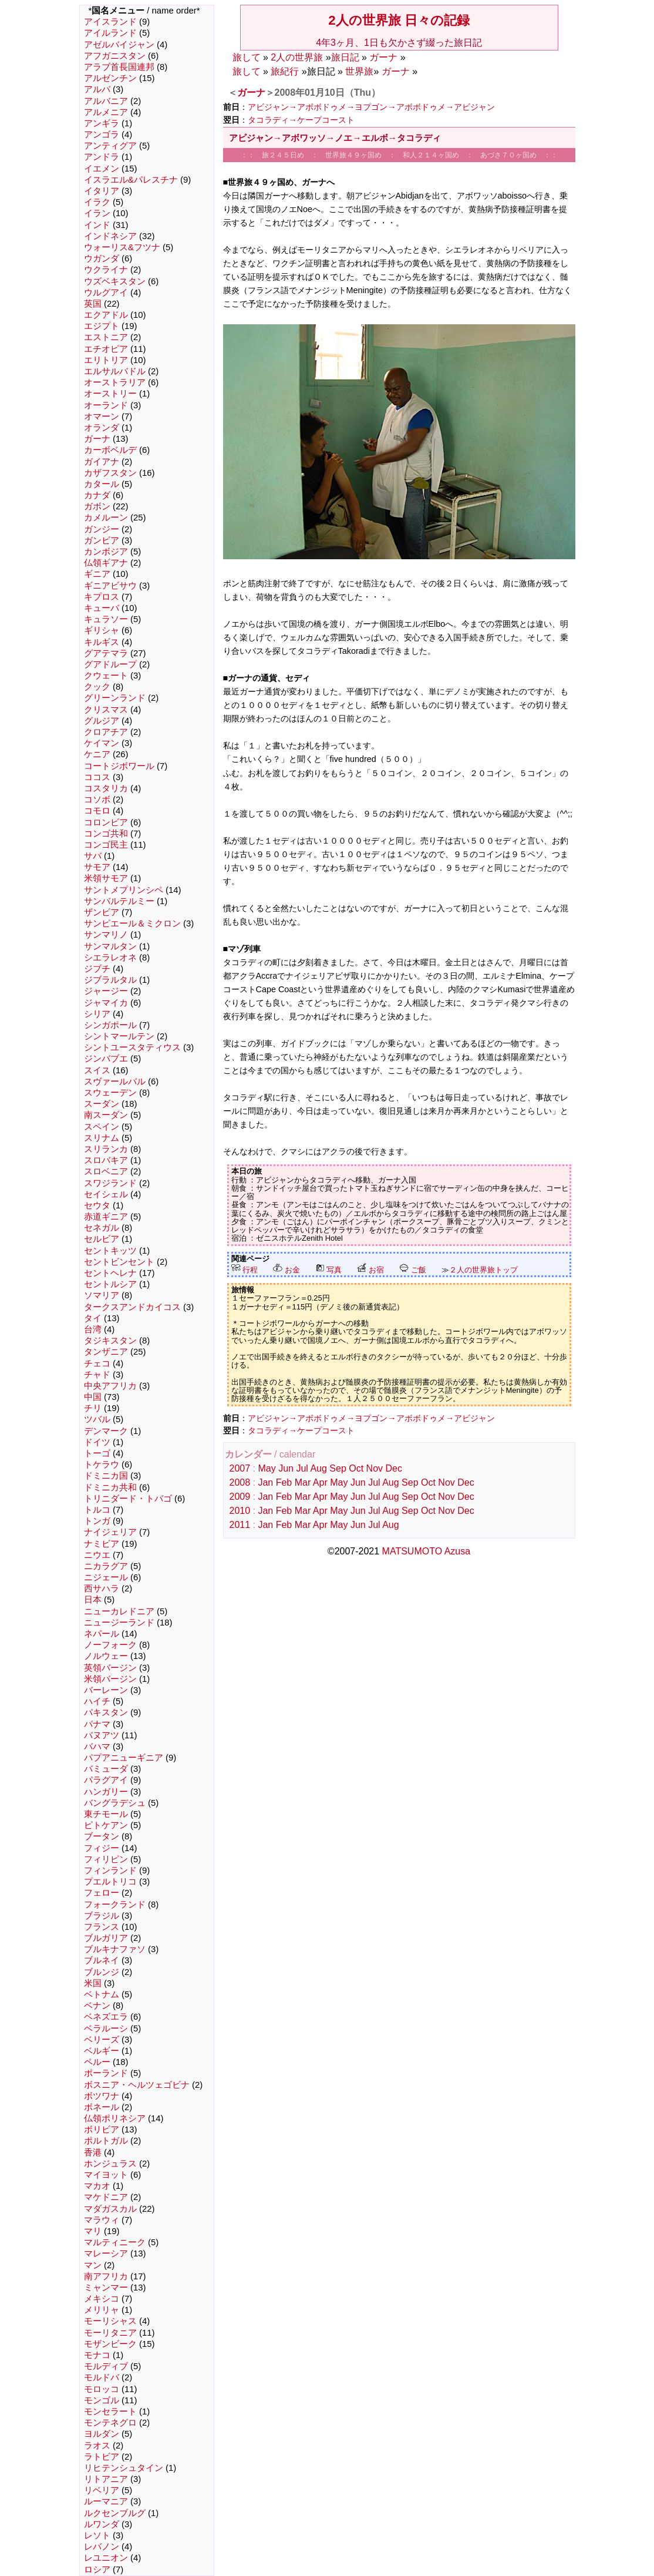 The width and height of the screenshot is (654, 2576). I want to click on お金, so click(286, 1269).